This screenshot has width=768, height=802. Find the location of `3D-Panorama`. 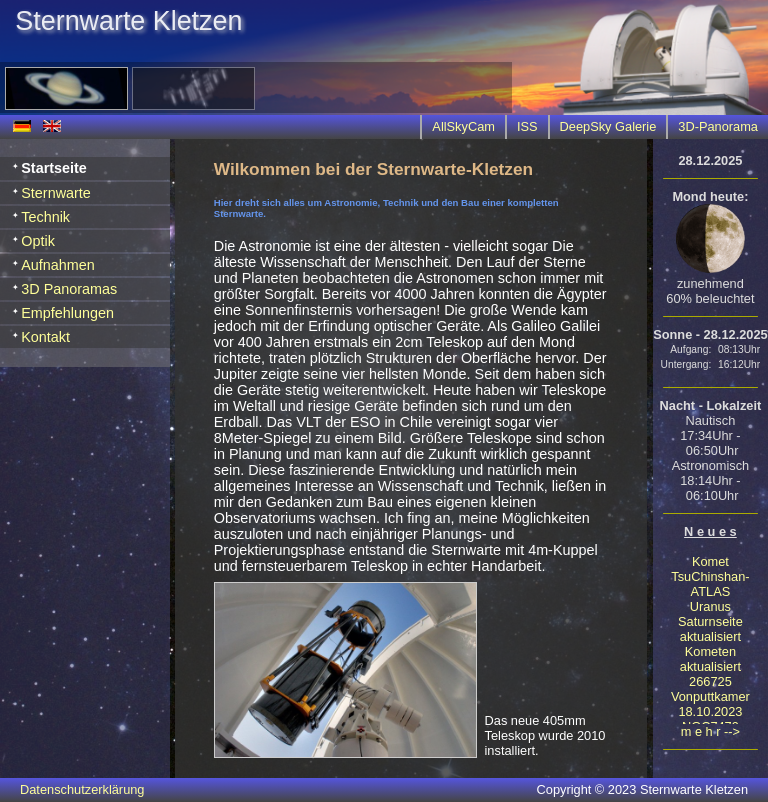

3D-Panorama is located at coordinates (718, 126).